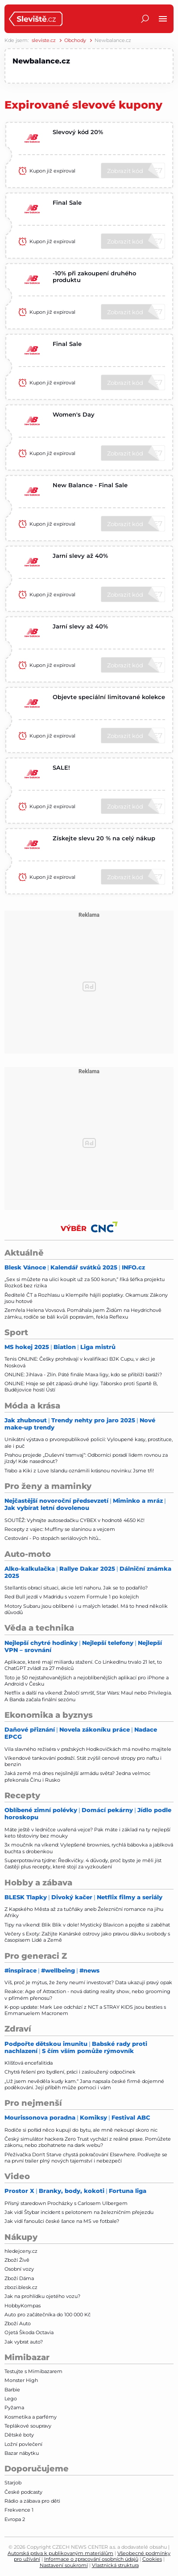 Image resolution: width=178 pixels, height=2576 pixels. I want to click on Cestování - Po stopách seriálových hitů..., so click(52, 1538).